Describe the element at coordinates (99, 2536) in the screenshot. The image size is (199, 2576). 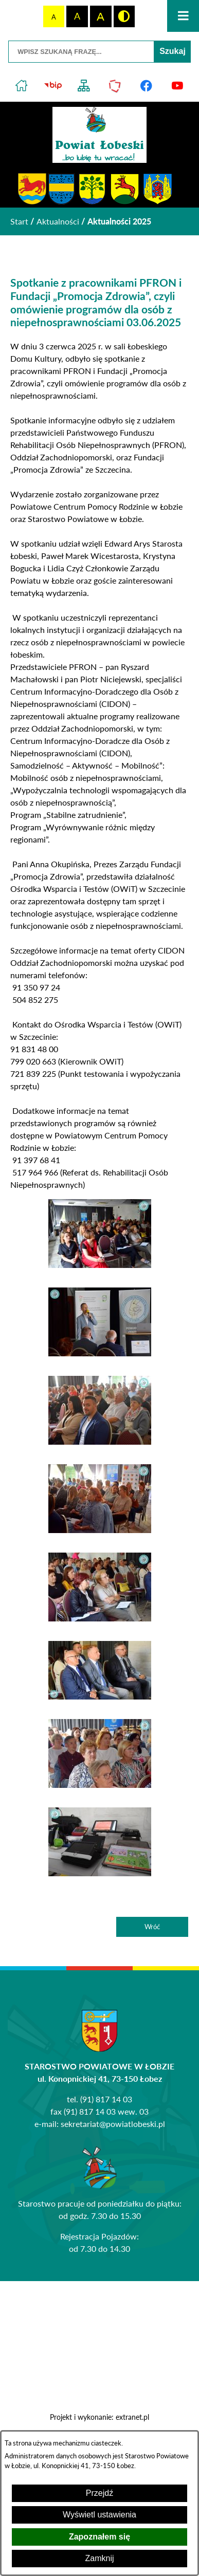
I see `Zapoznałem się` at that location.